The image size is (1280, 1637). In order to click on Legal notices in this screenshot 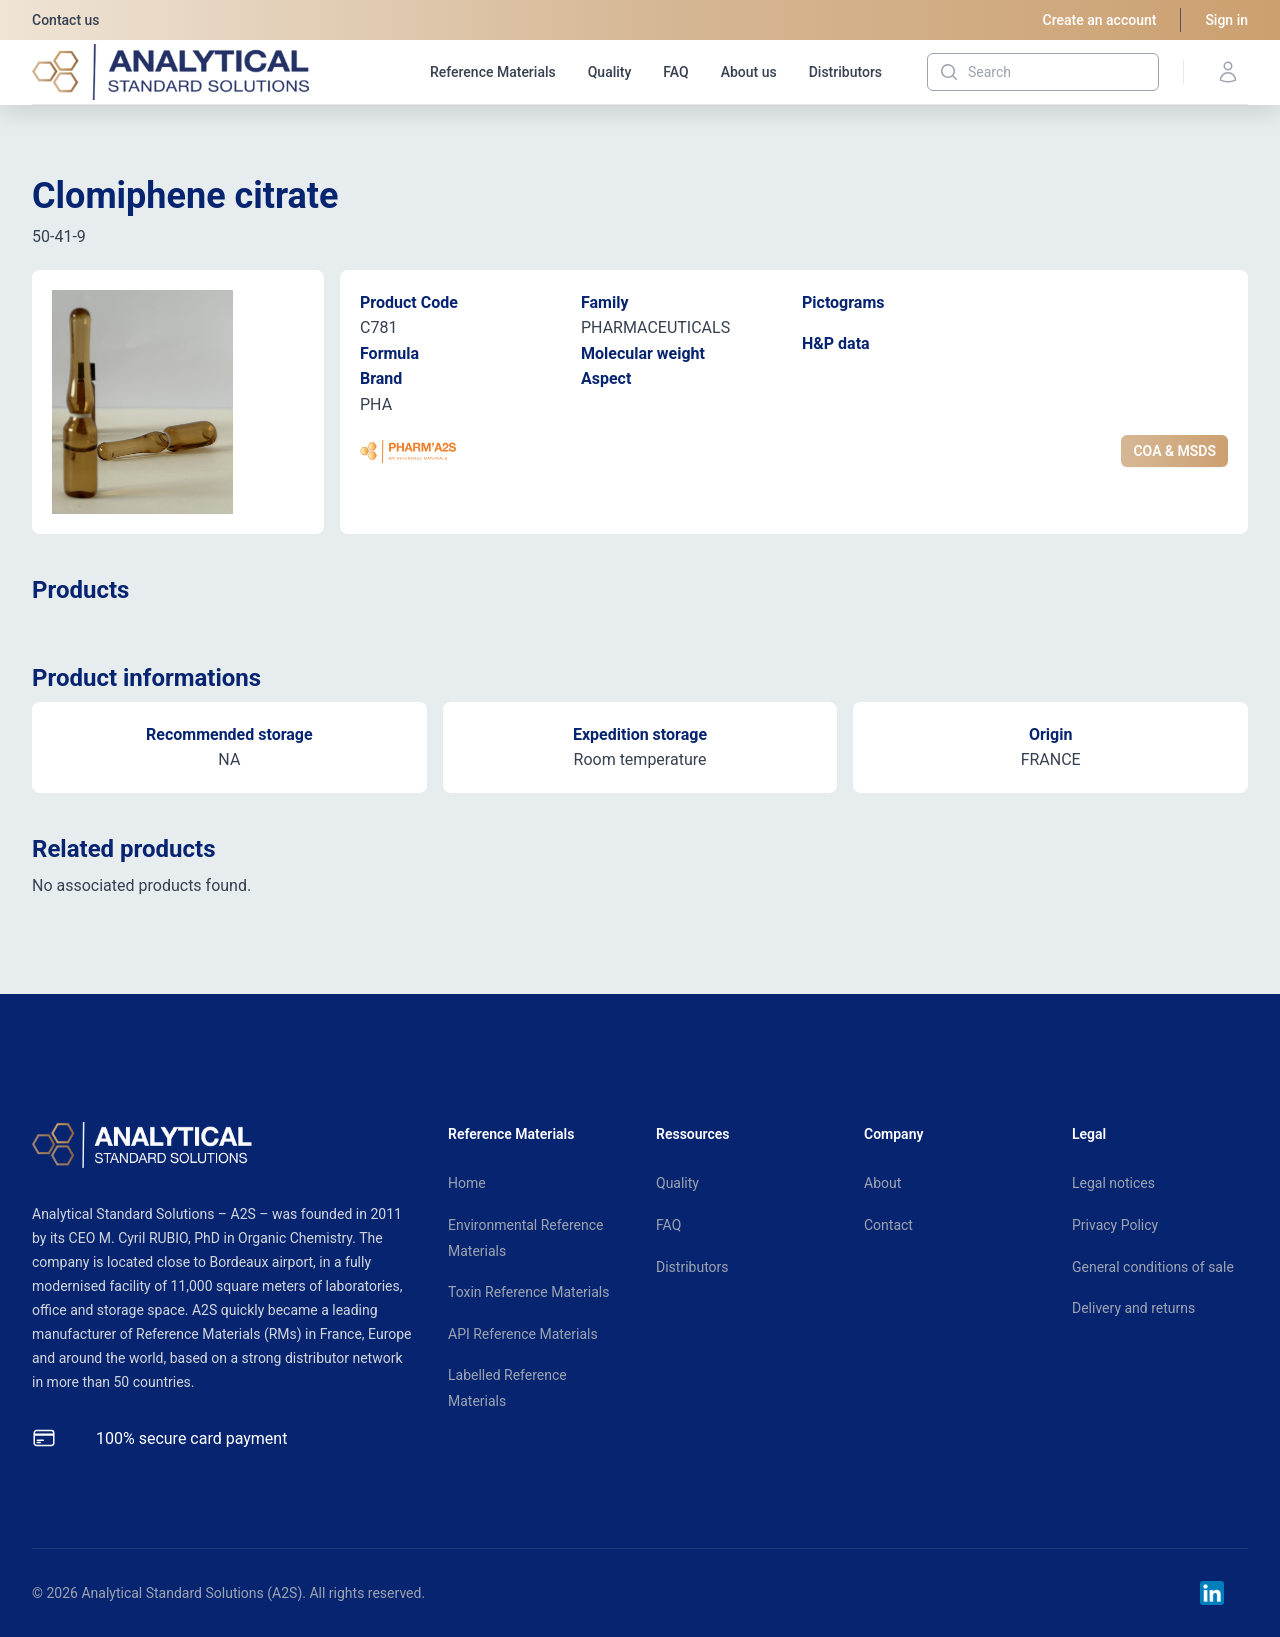, I will do `click(1113, 1183)`.